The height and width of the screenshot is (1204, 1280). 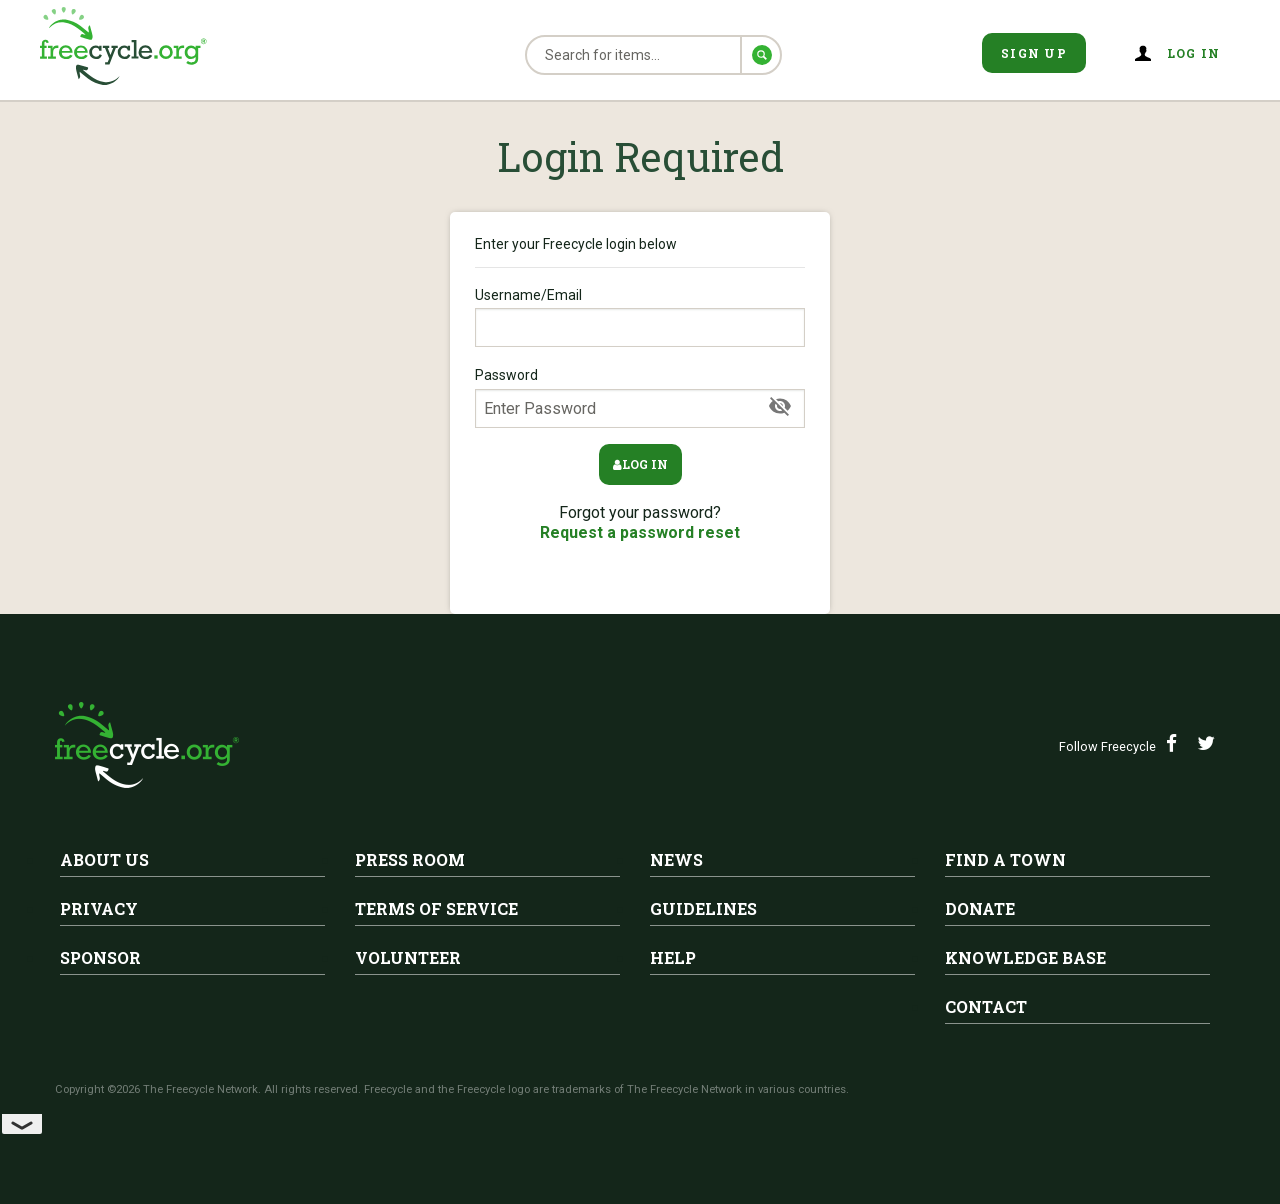 I want to click on Request a password reset, so click(x=640, y=532).